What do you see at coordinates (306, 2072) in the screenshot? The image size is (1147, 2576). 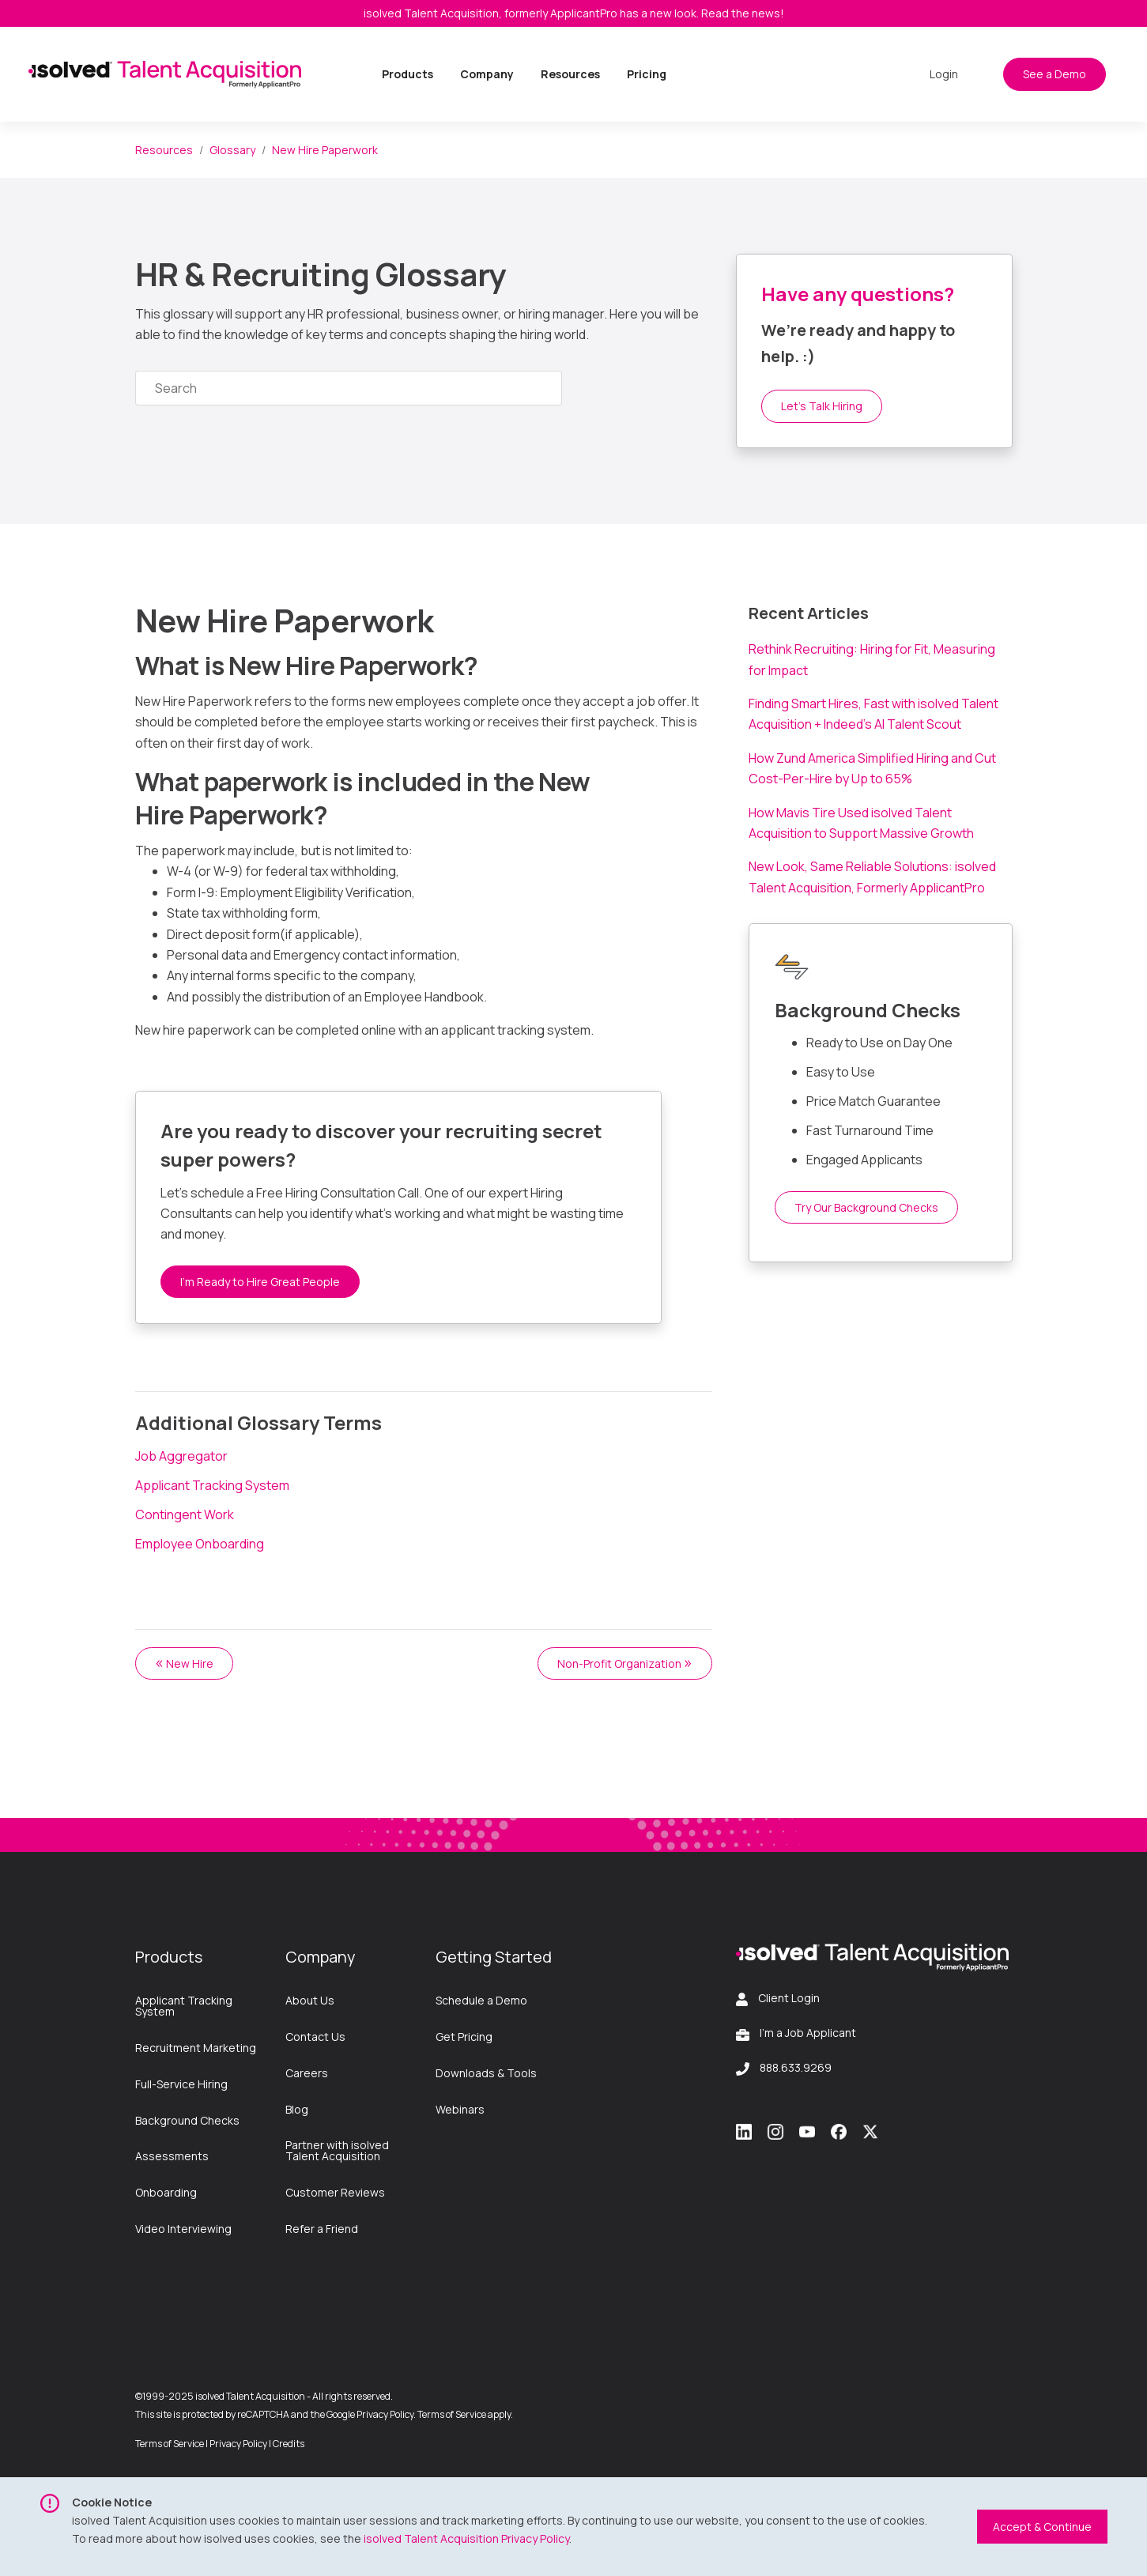 I see `Careers` at bounding box center [306, 2072].